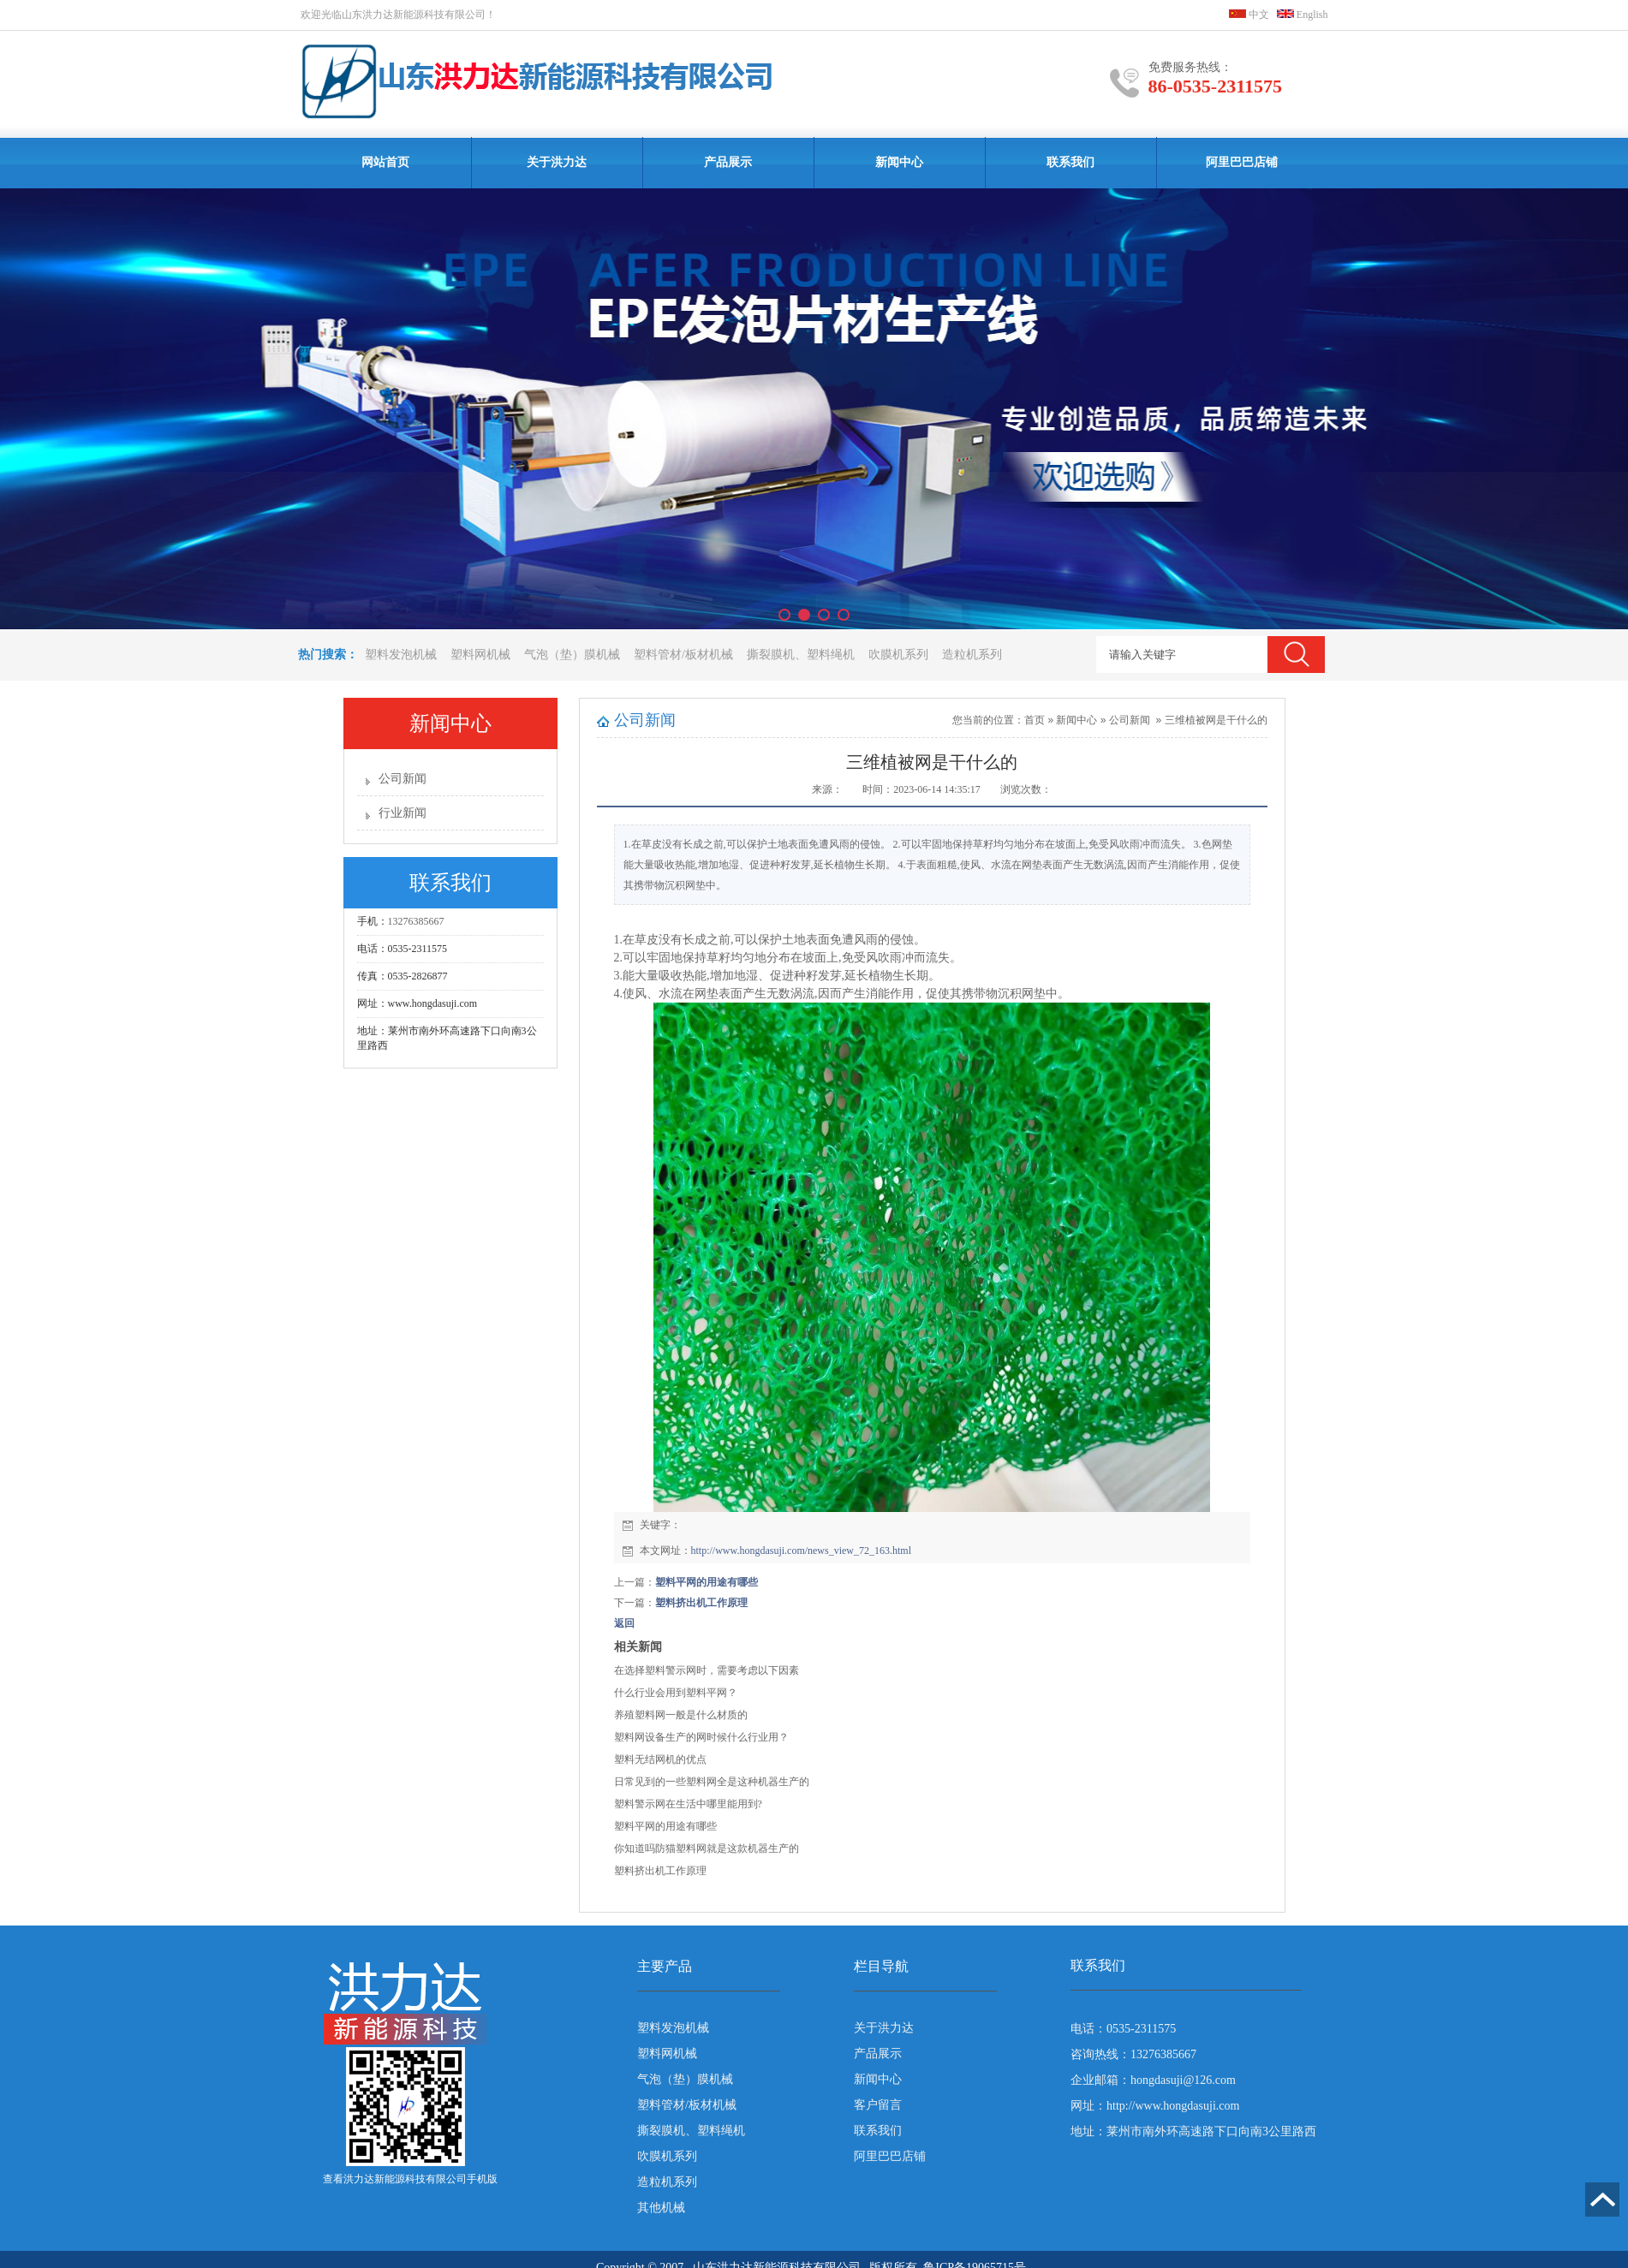  Describe the element at coordinates (1242, 162) in the screenshot. I see `阿里巴巴店铺` at that location.